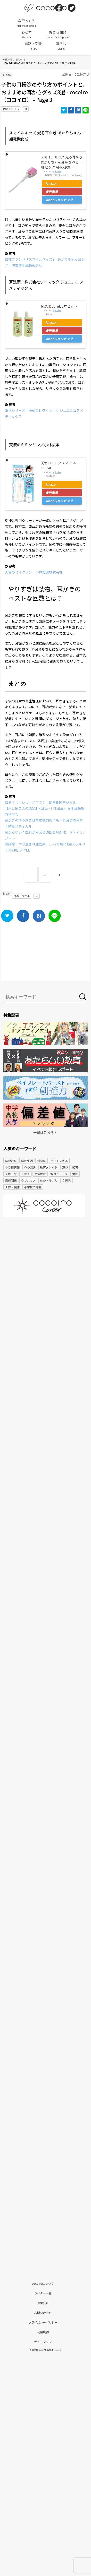 Image resolution: width=91 pixels, height=2576 pixels. Describe the element at coordinates (30, 1167) in the screenshot. I see `心の発達` at that location.